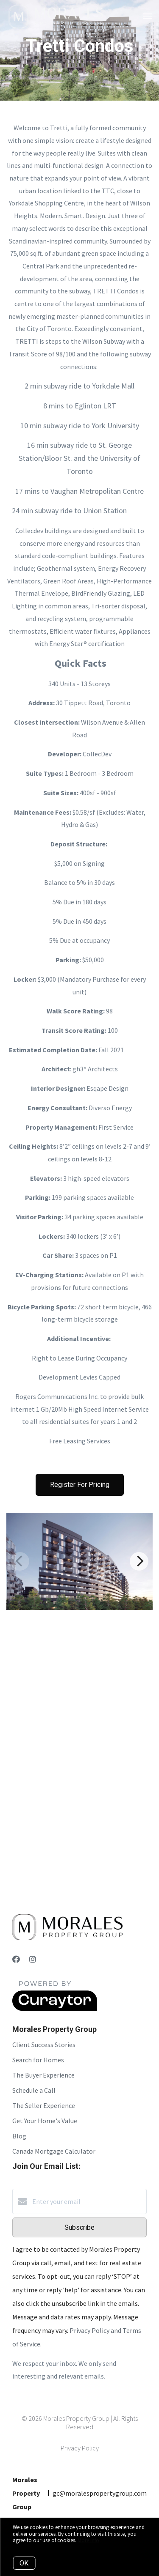 This screenshot has width=159, height=2576. What do you see at coordinates (43, 2105) in the screenshot?
I see `The Seller Experience` at bounding box center [43, 2105].